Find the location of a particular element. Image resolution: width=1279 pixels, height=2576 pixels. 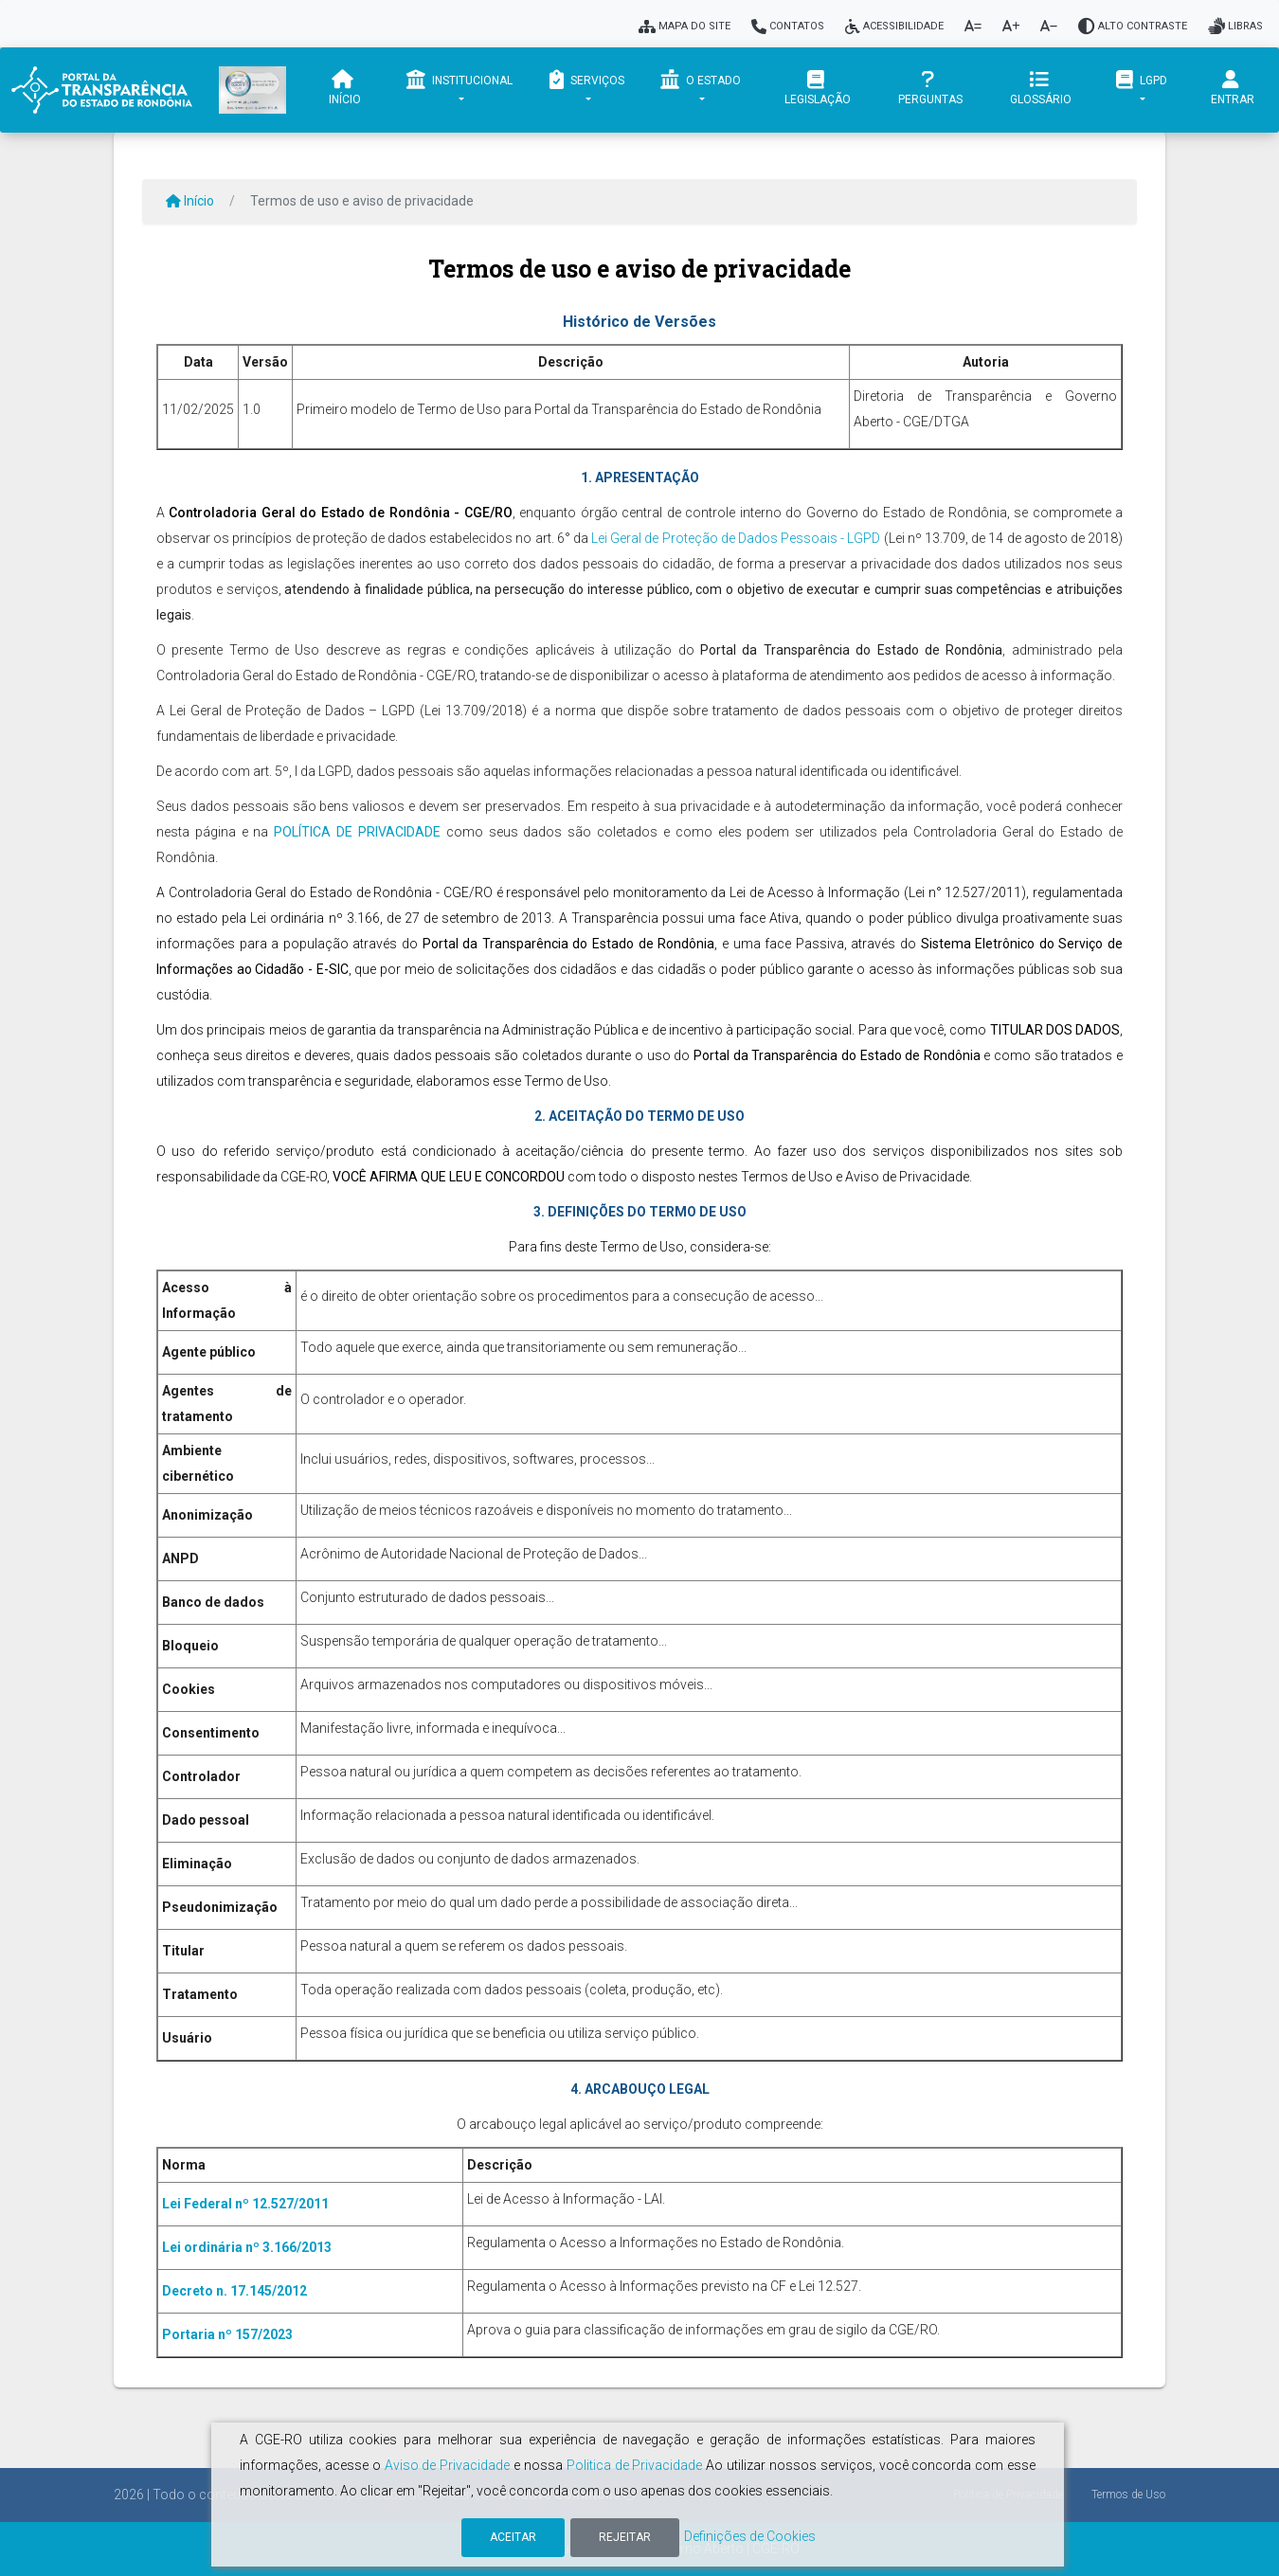

Termos de Uso is located at coordinates (1128, 2494).